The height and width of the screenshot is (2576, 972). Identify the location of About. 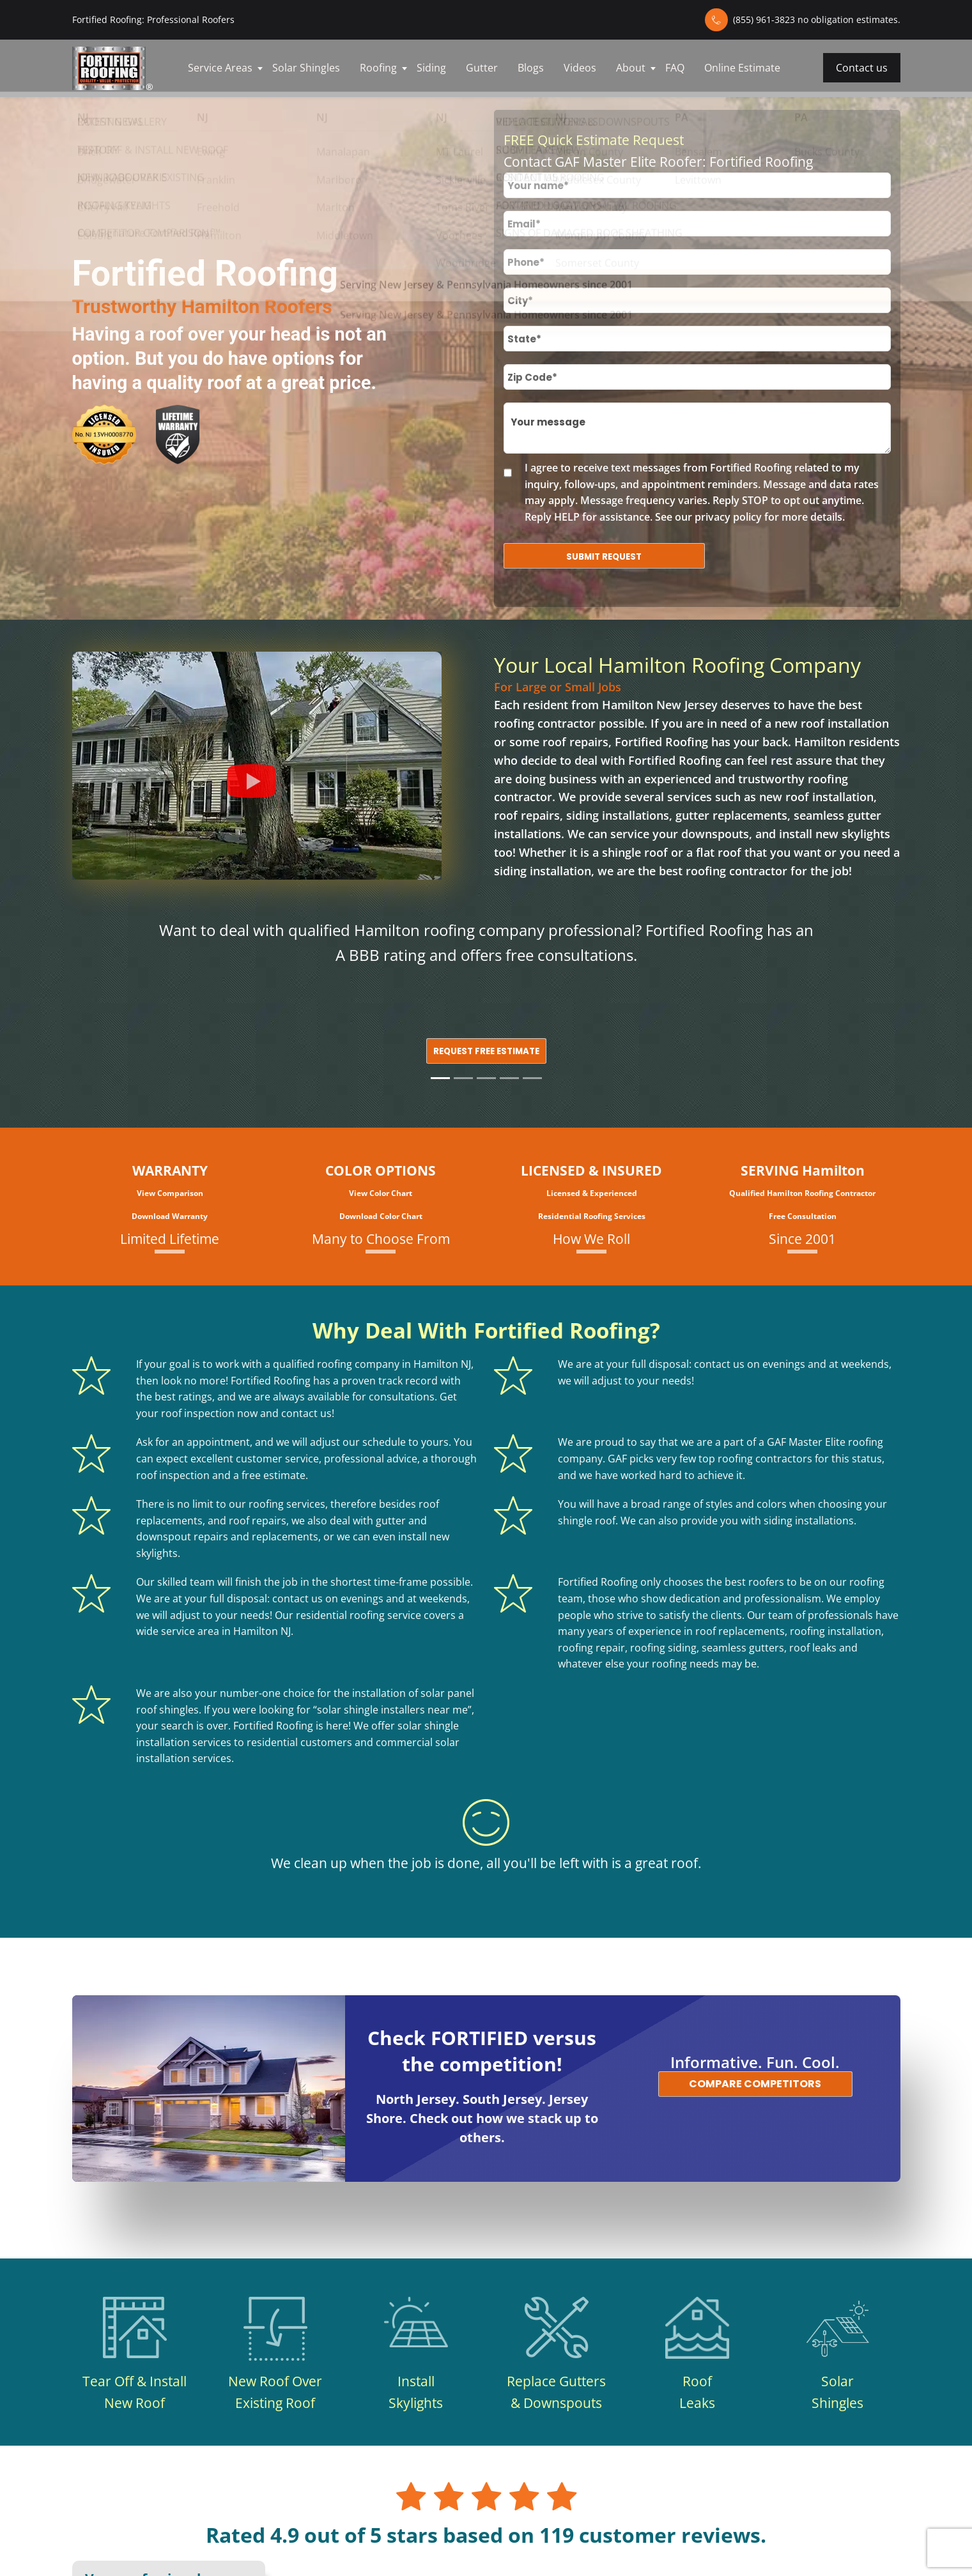
(630, 68).